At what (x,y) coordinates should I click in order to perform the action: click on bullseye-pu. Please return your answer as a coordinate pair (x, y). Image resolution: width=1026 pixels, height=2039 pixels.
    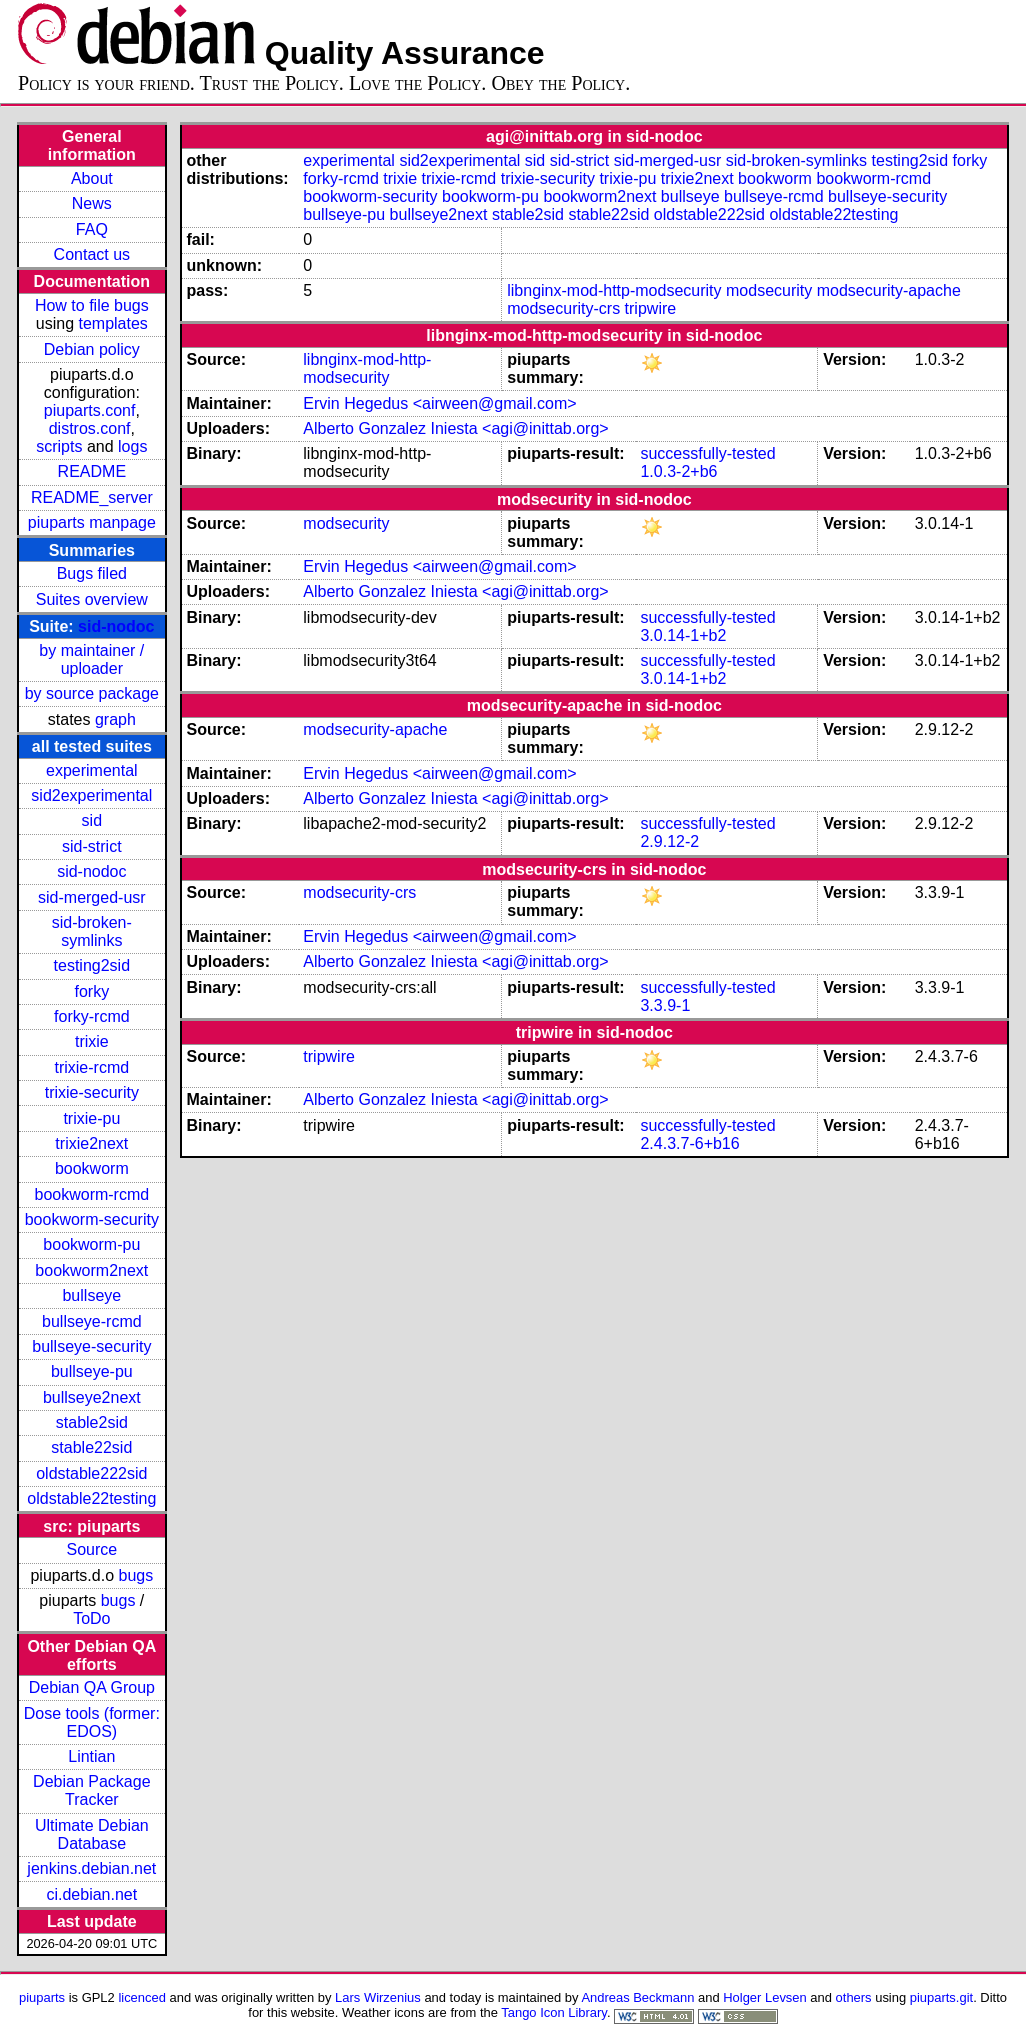
    Looking at the image, I should click on (92, 1371).